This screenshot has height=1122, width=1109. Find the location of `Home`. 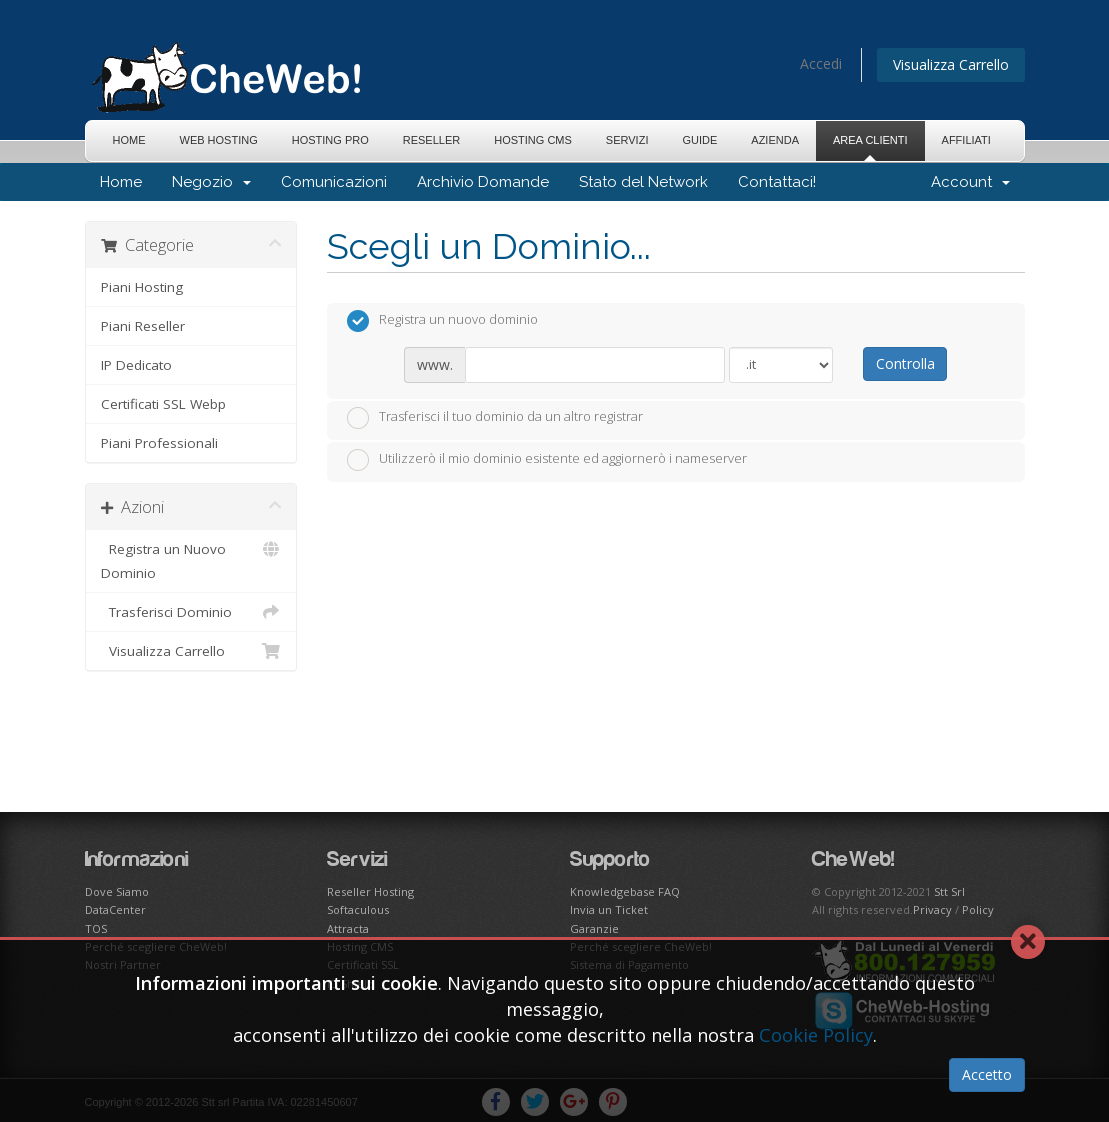

Home is located at coordinates (129, 140).